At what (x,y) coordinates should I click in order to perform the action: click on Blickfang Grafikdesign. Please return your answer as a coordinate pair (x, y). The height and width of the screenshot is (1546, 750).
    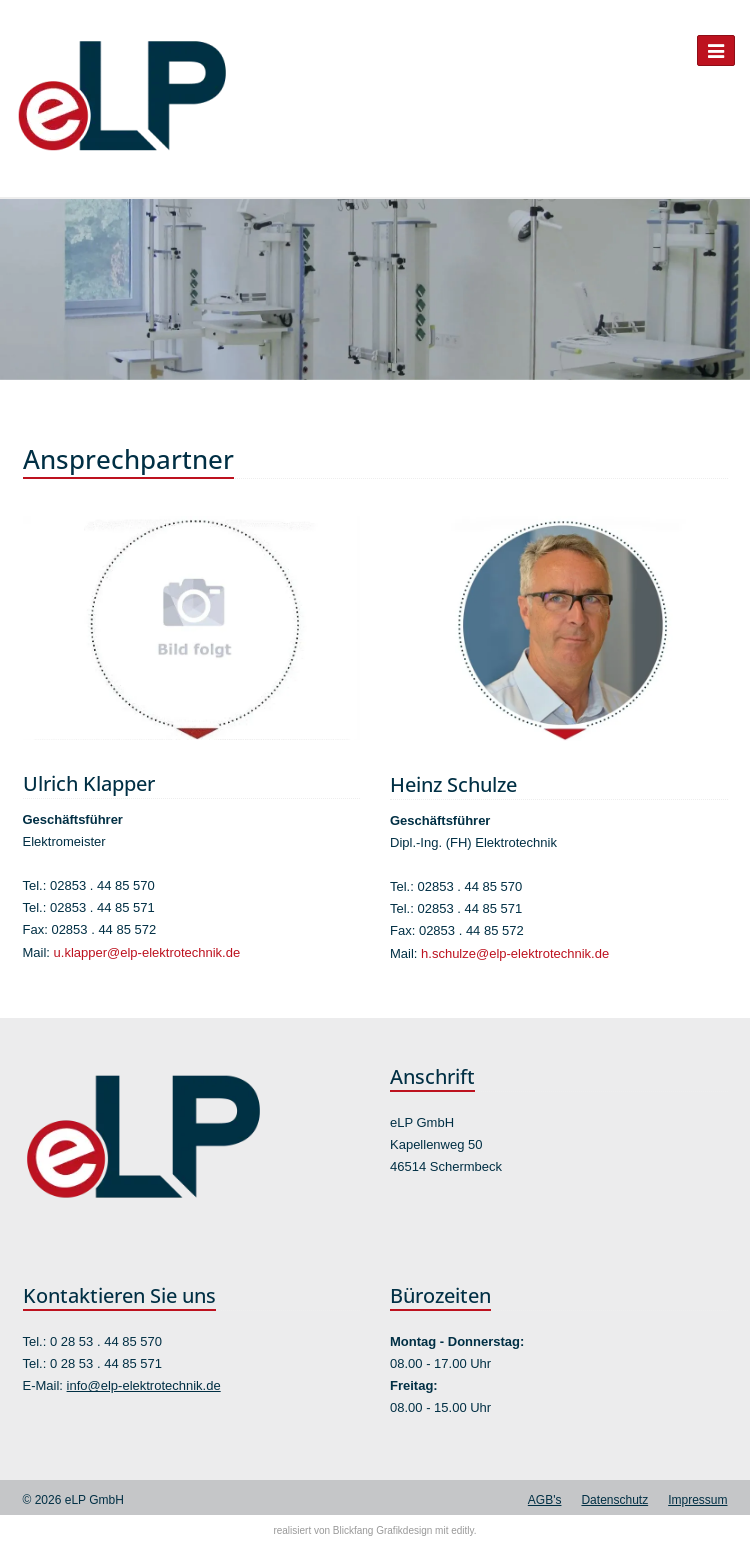
    Looking at the image, I should click on (383, 1530).